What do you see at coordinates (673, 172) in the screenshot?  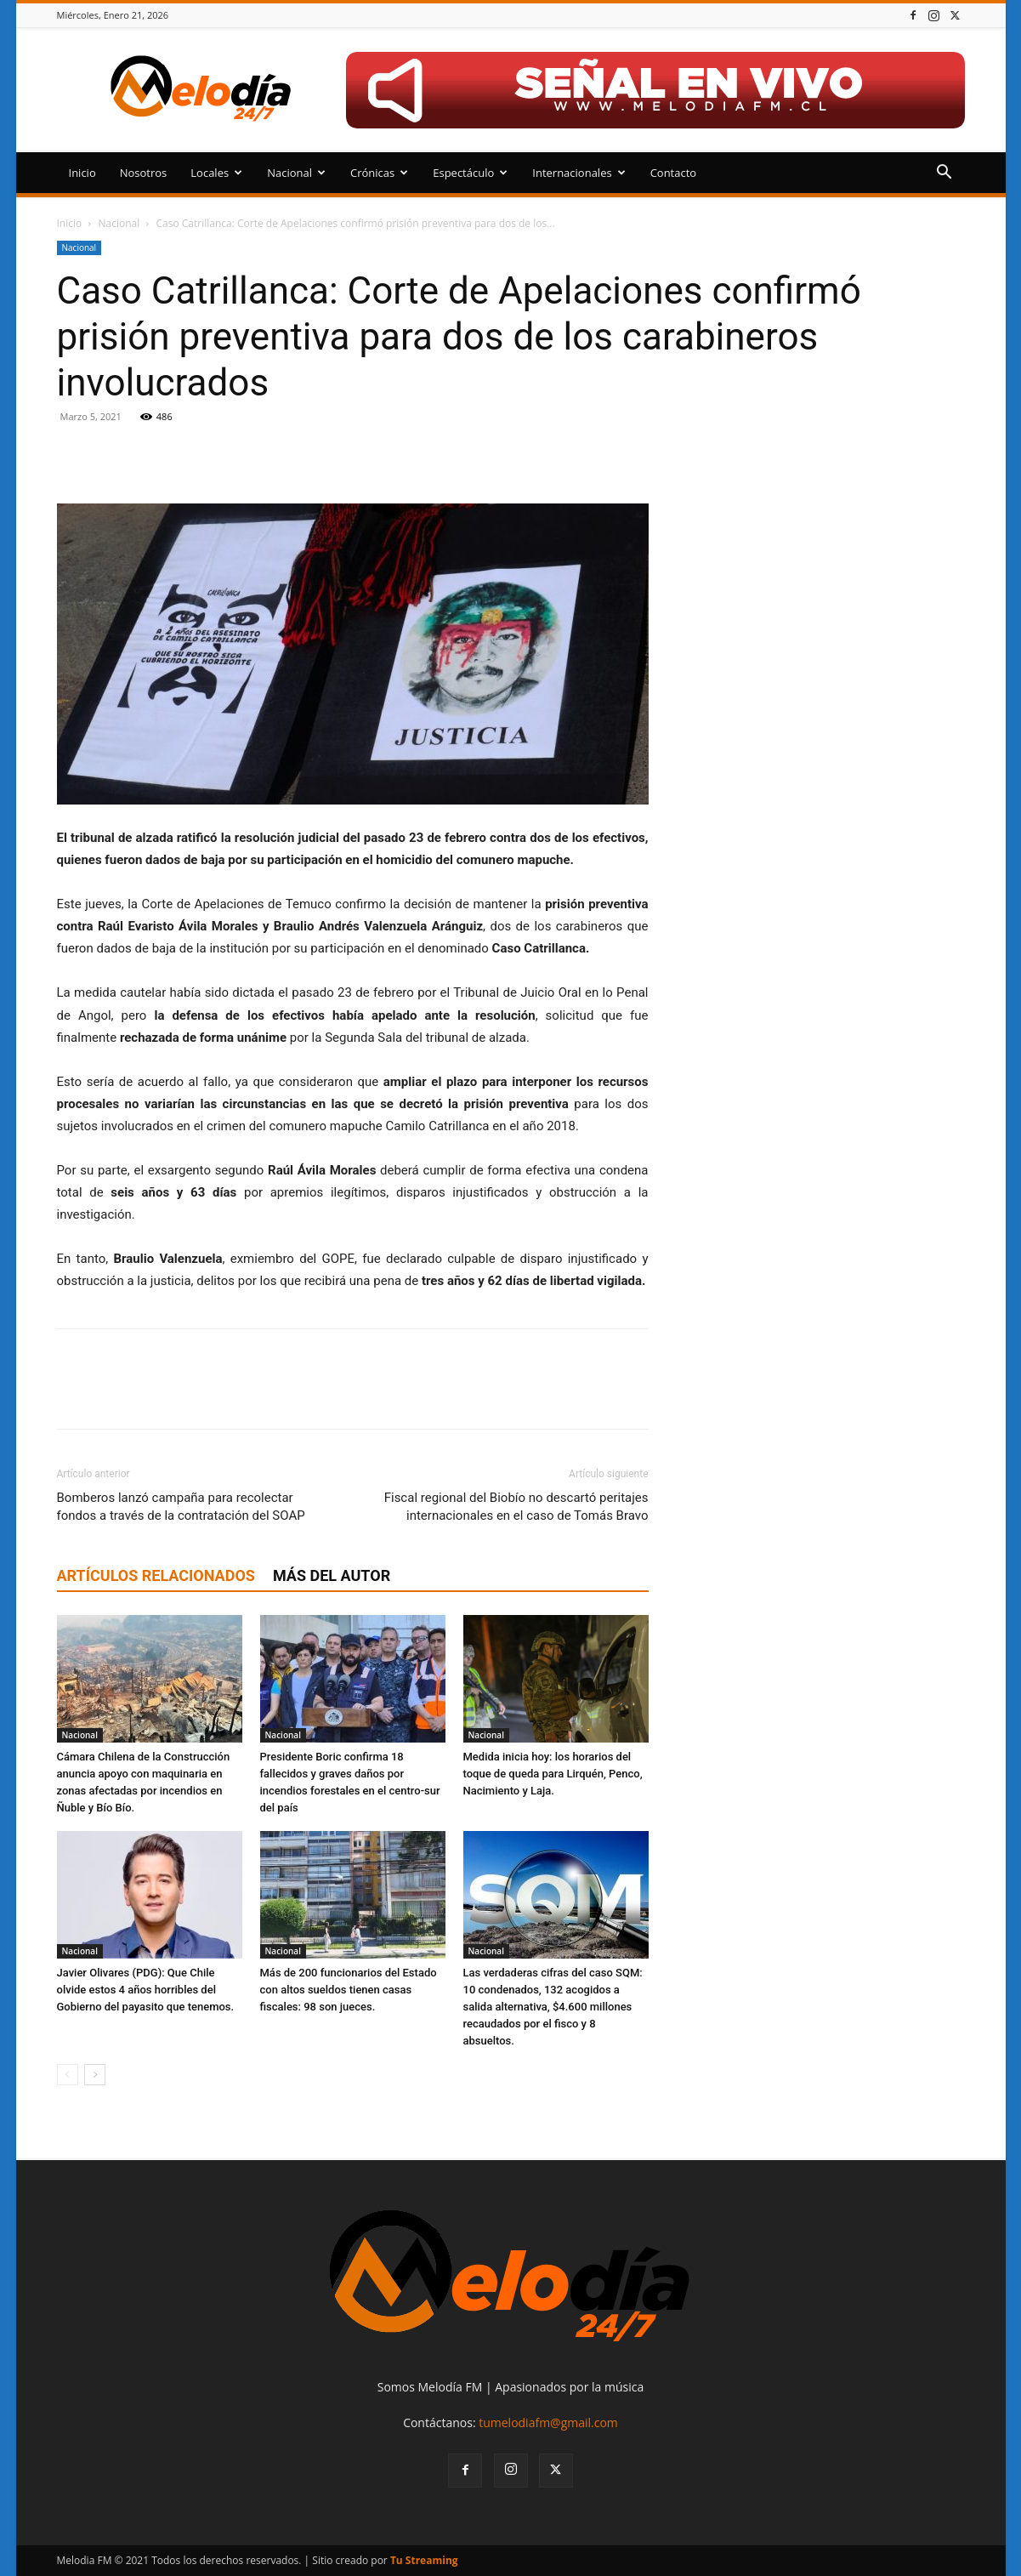 I see `Contacto` at bounding box center [673, 172].